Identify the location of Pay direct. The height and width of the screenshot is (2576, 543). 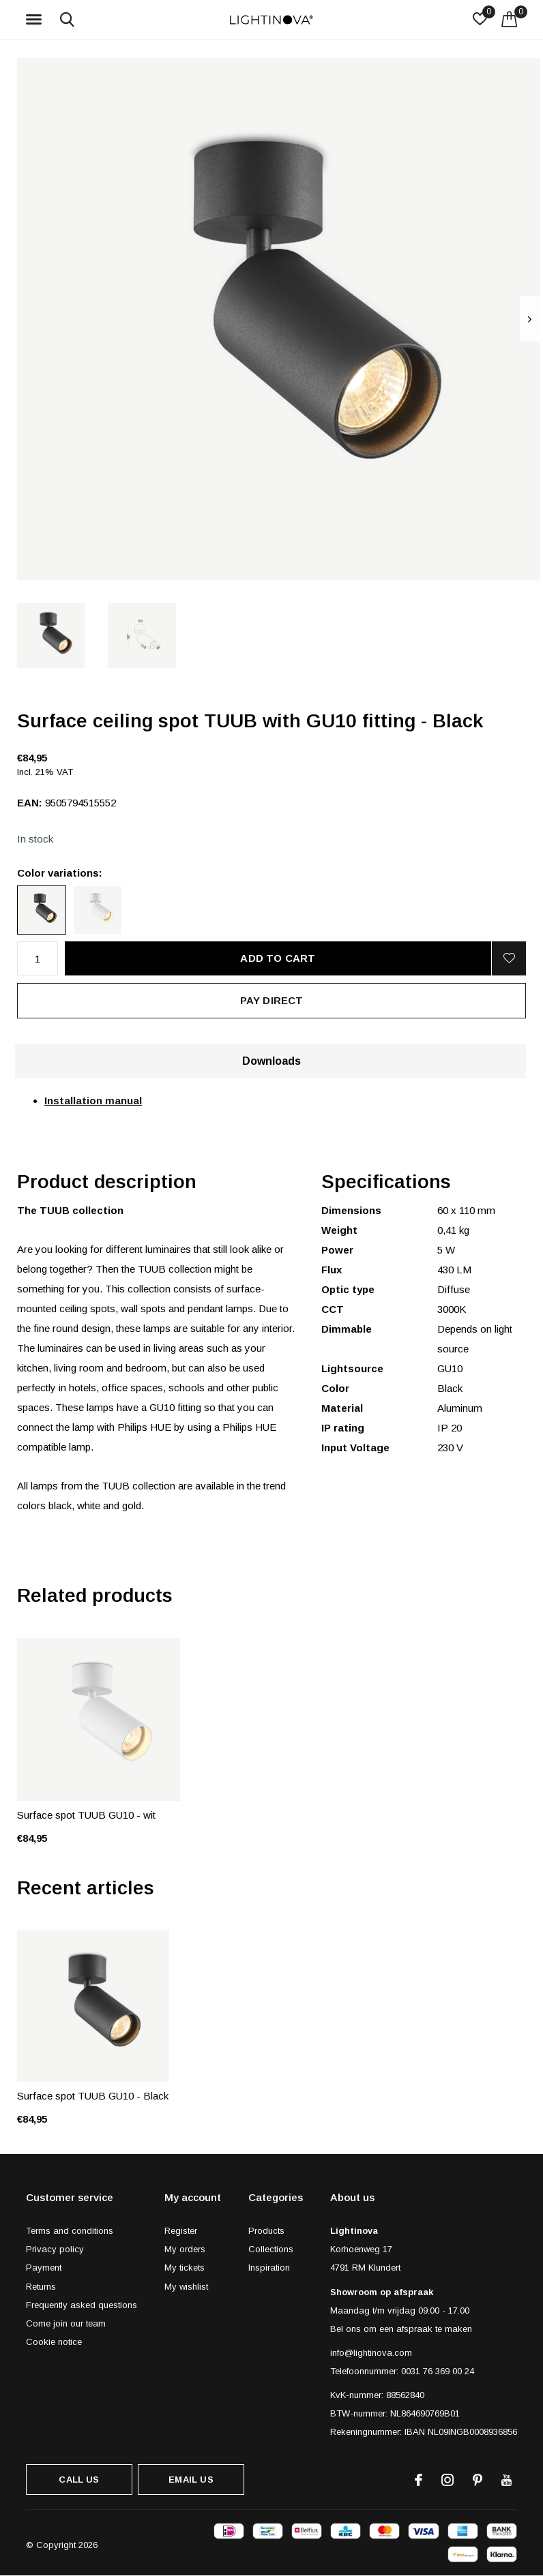
(272, 1000).